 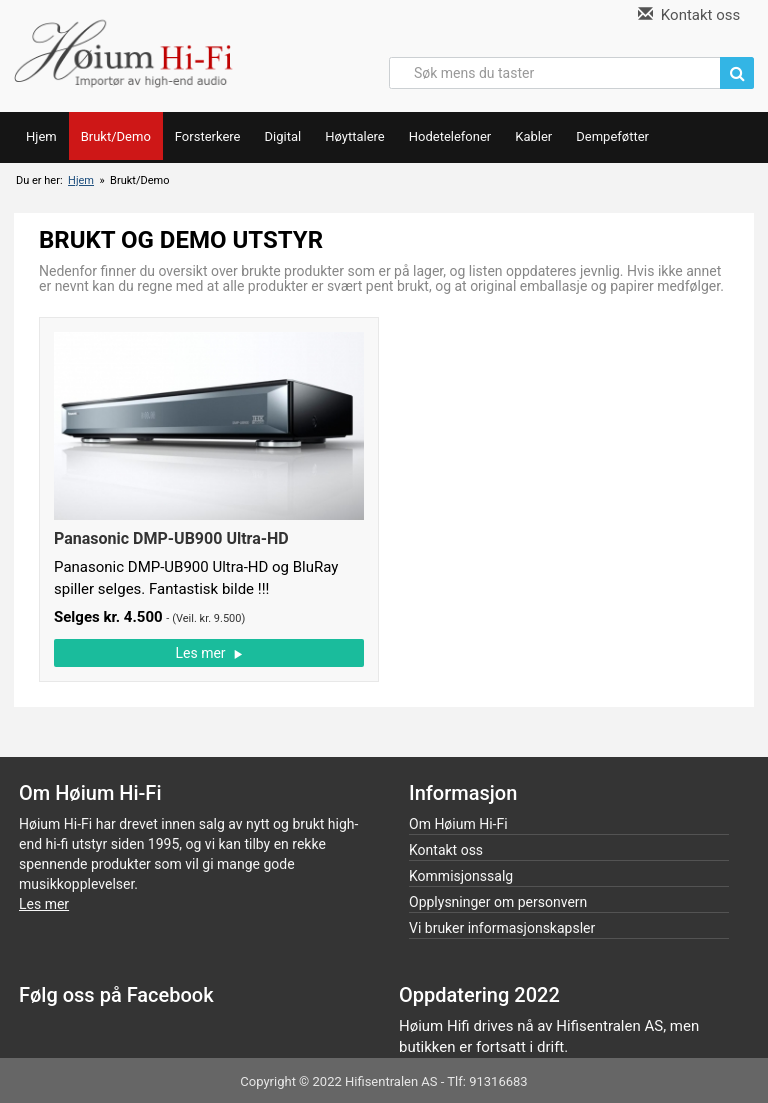 I want to click on Forsterkere, so click(x=208, y=136).